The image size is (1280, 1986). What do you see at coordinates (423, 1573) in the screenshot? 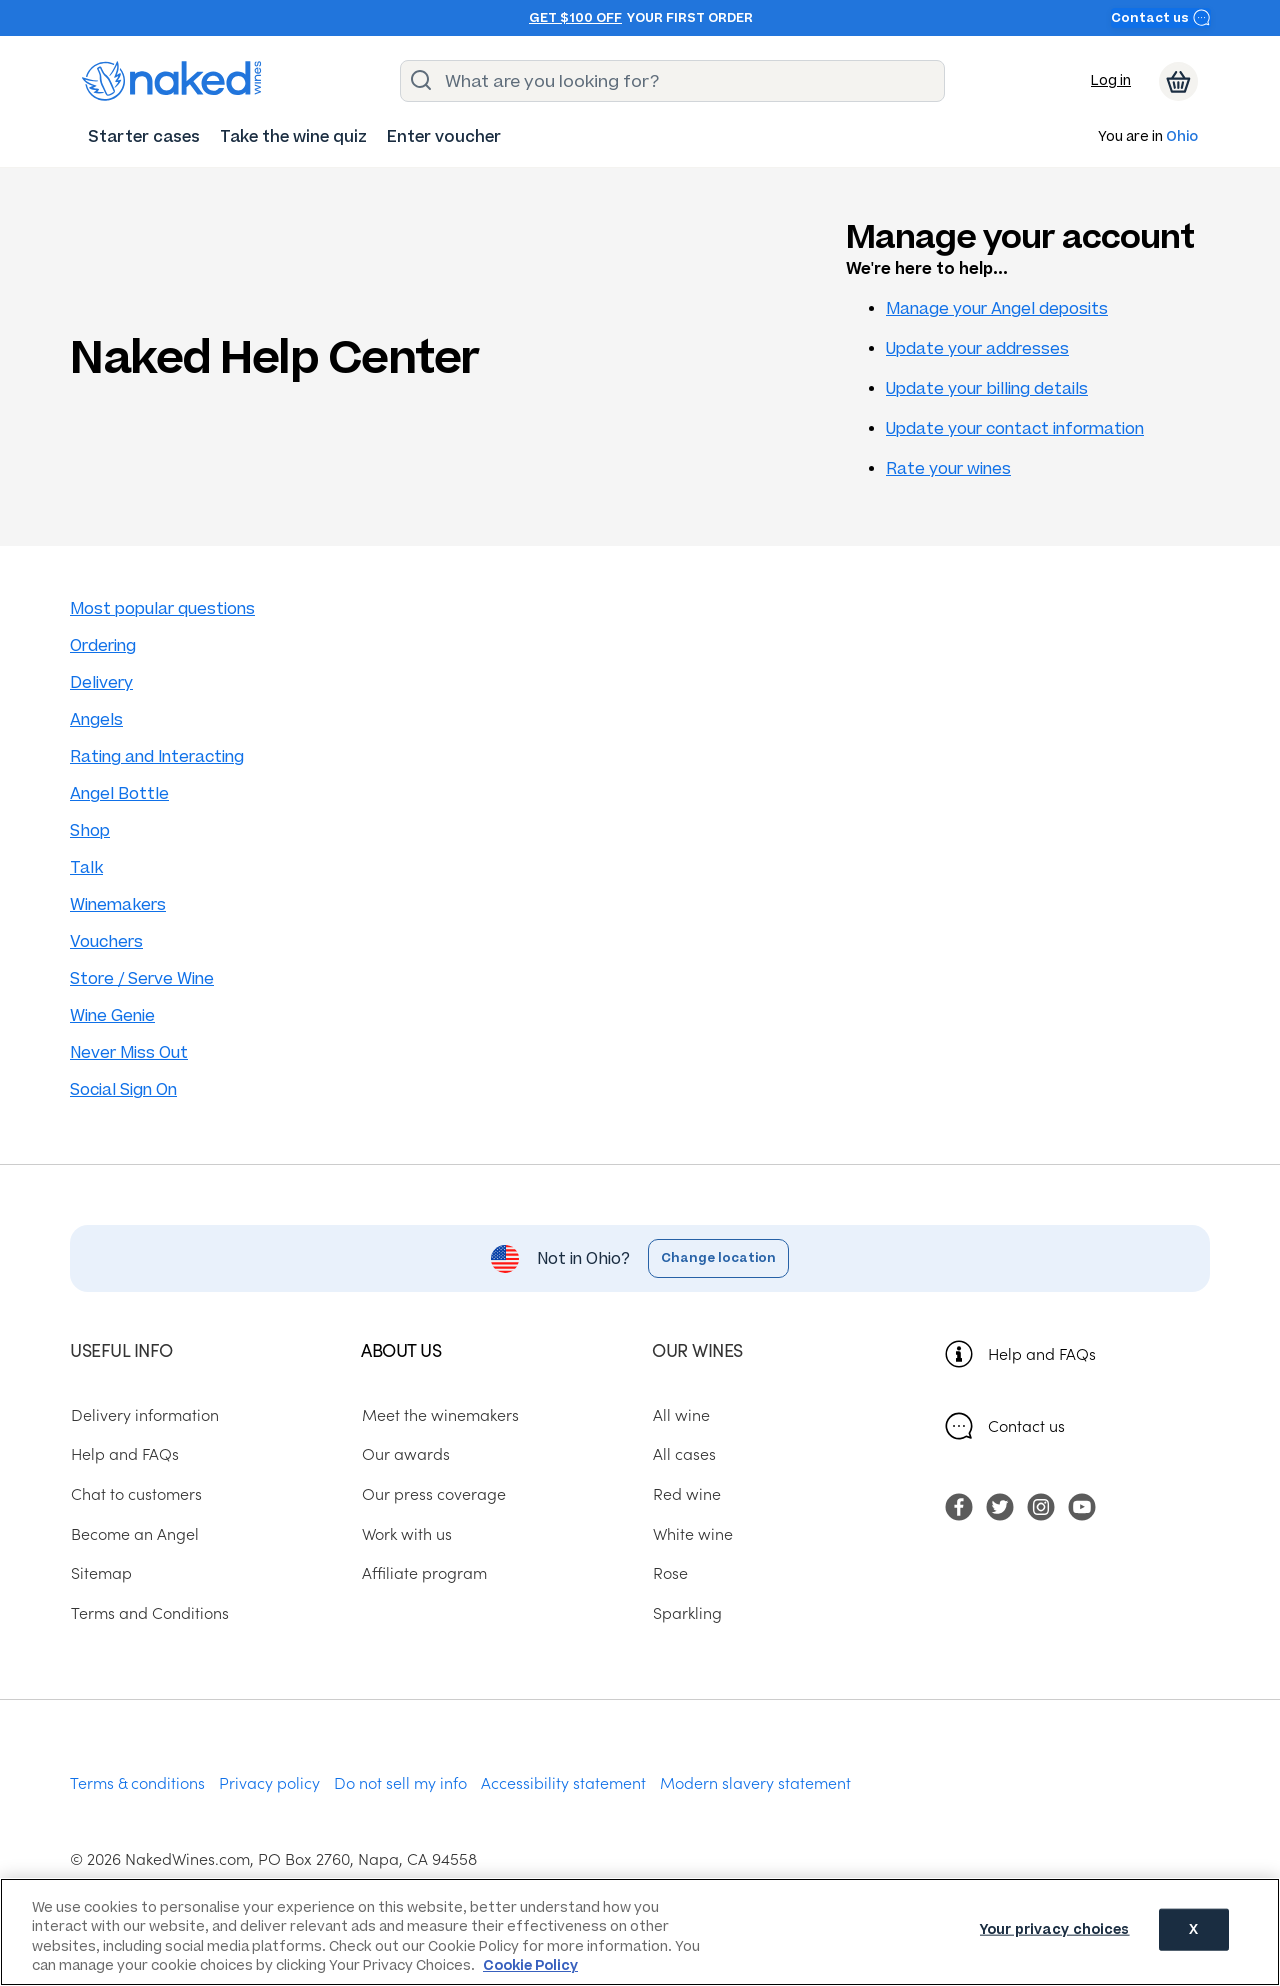
I see `Affiliate program [menuitem]` at bounding box center [423, 1573].